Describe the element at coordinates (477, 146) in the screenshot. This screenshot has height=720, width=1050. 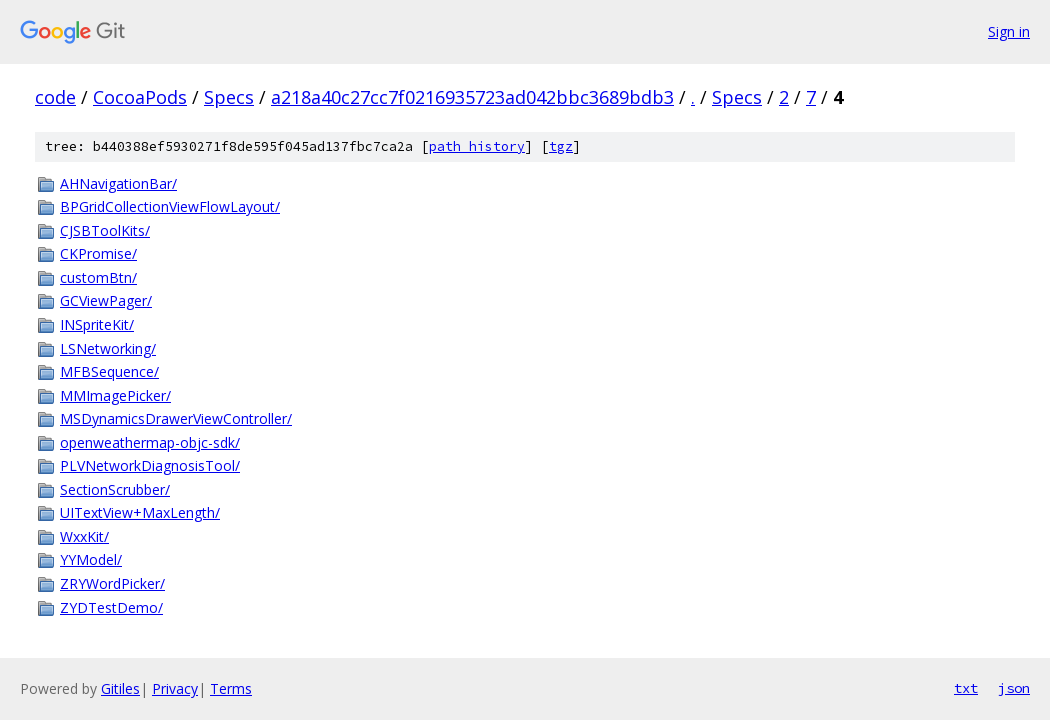
I see `path history` at that location.